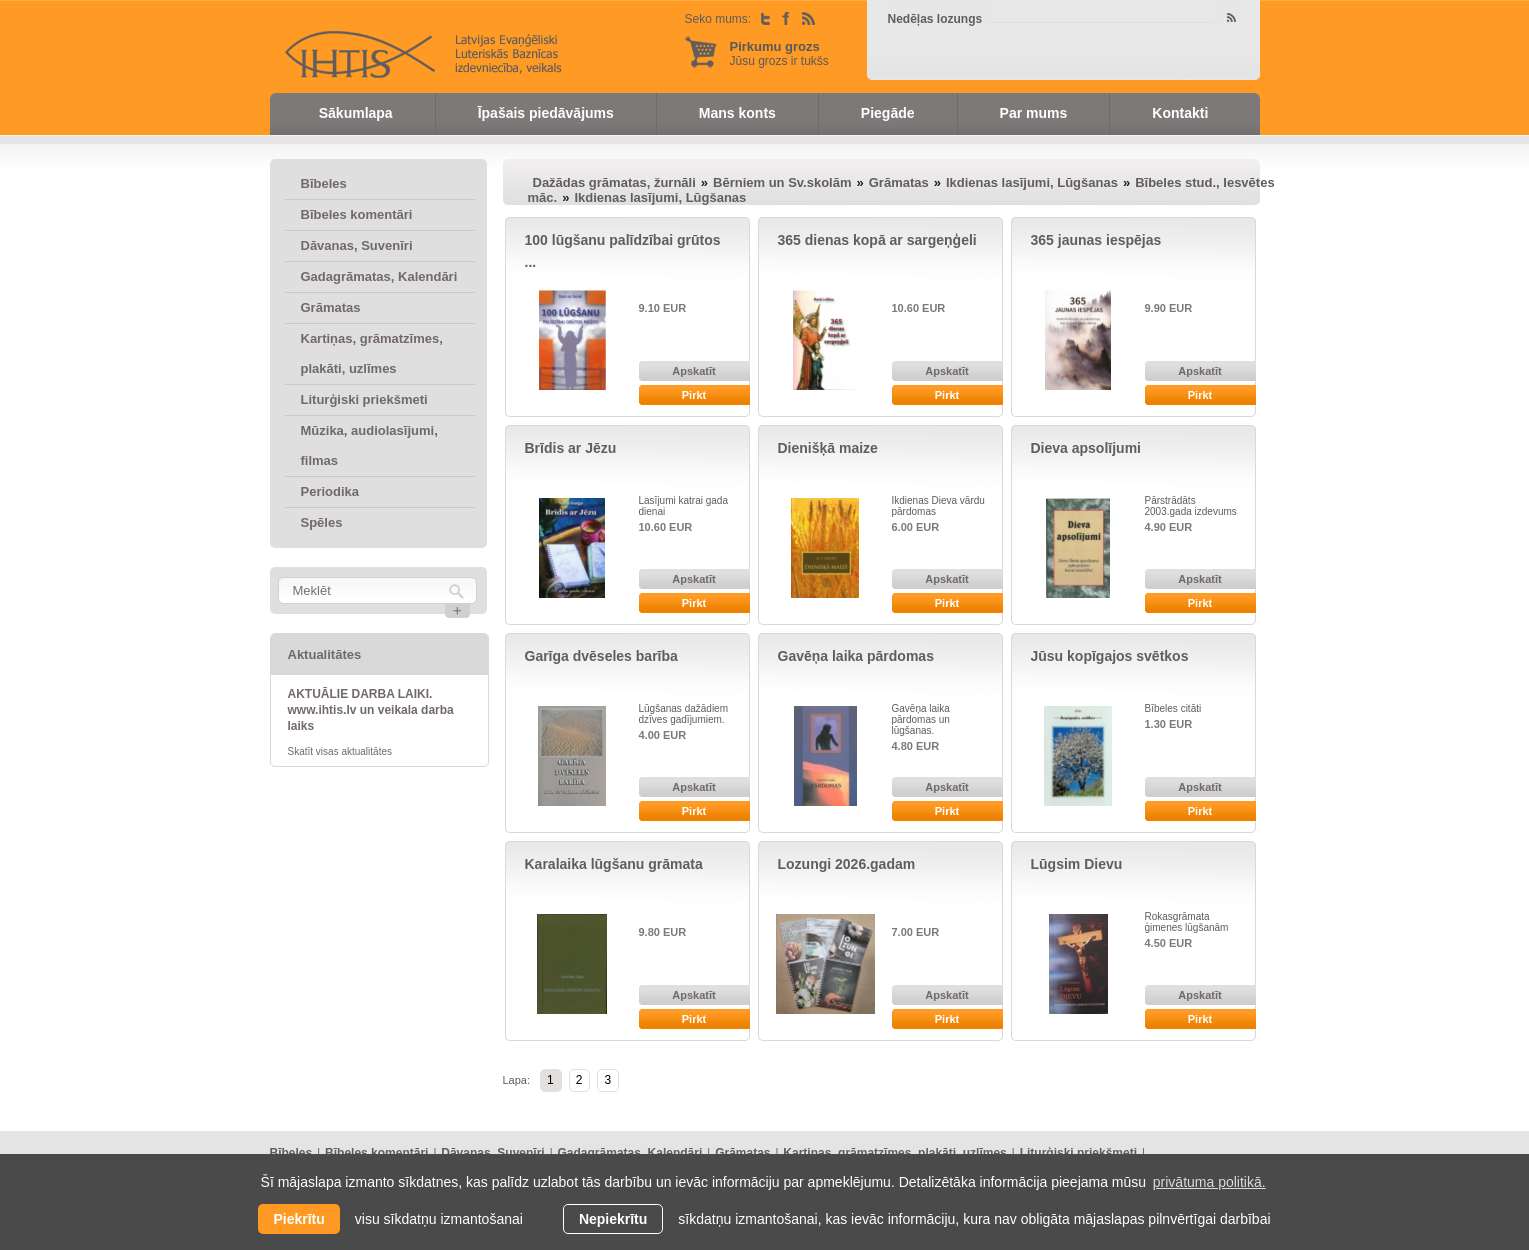  I want to click on Piegāde, so click(888, 113).